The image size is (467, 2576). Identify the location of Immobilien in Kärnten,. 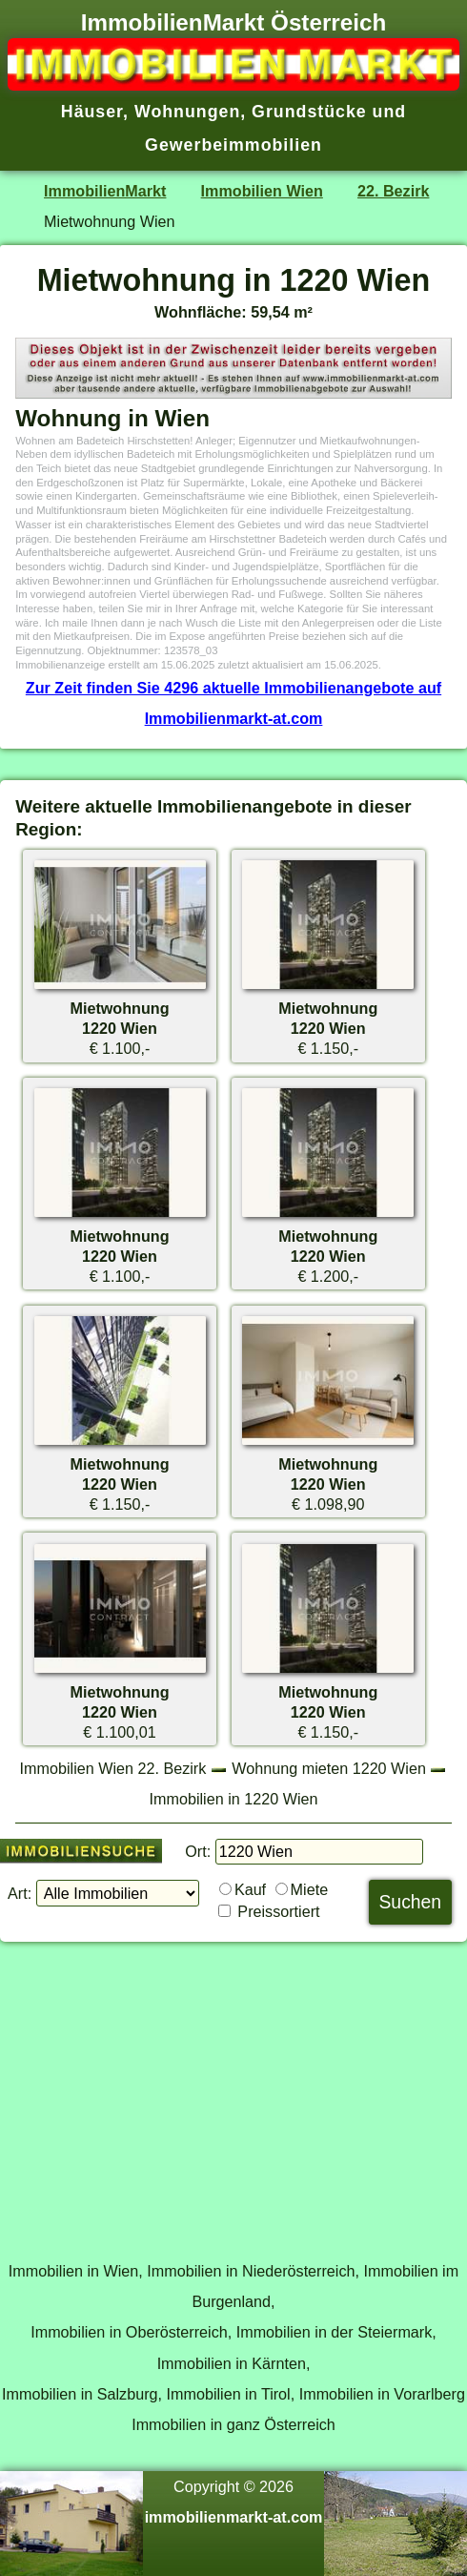
(234, 2363).